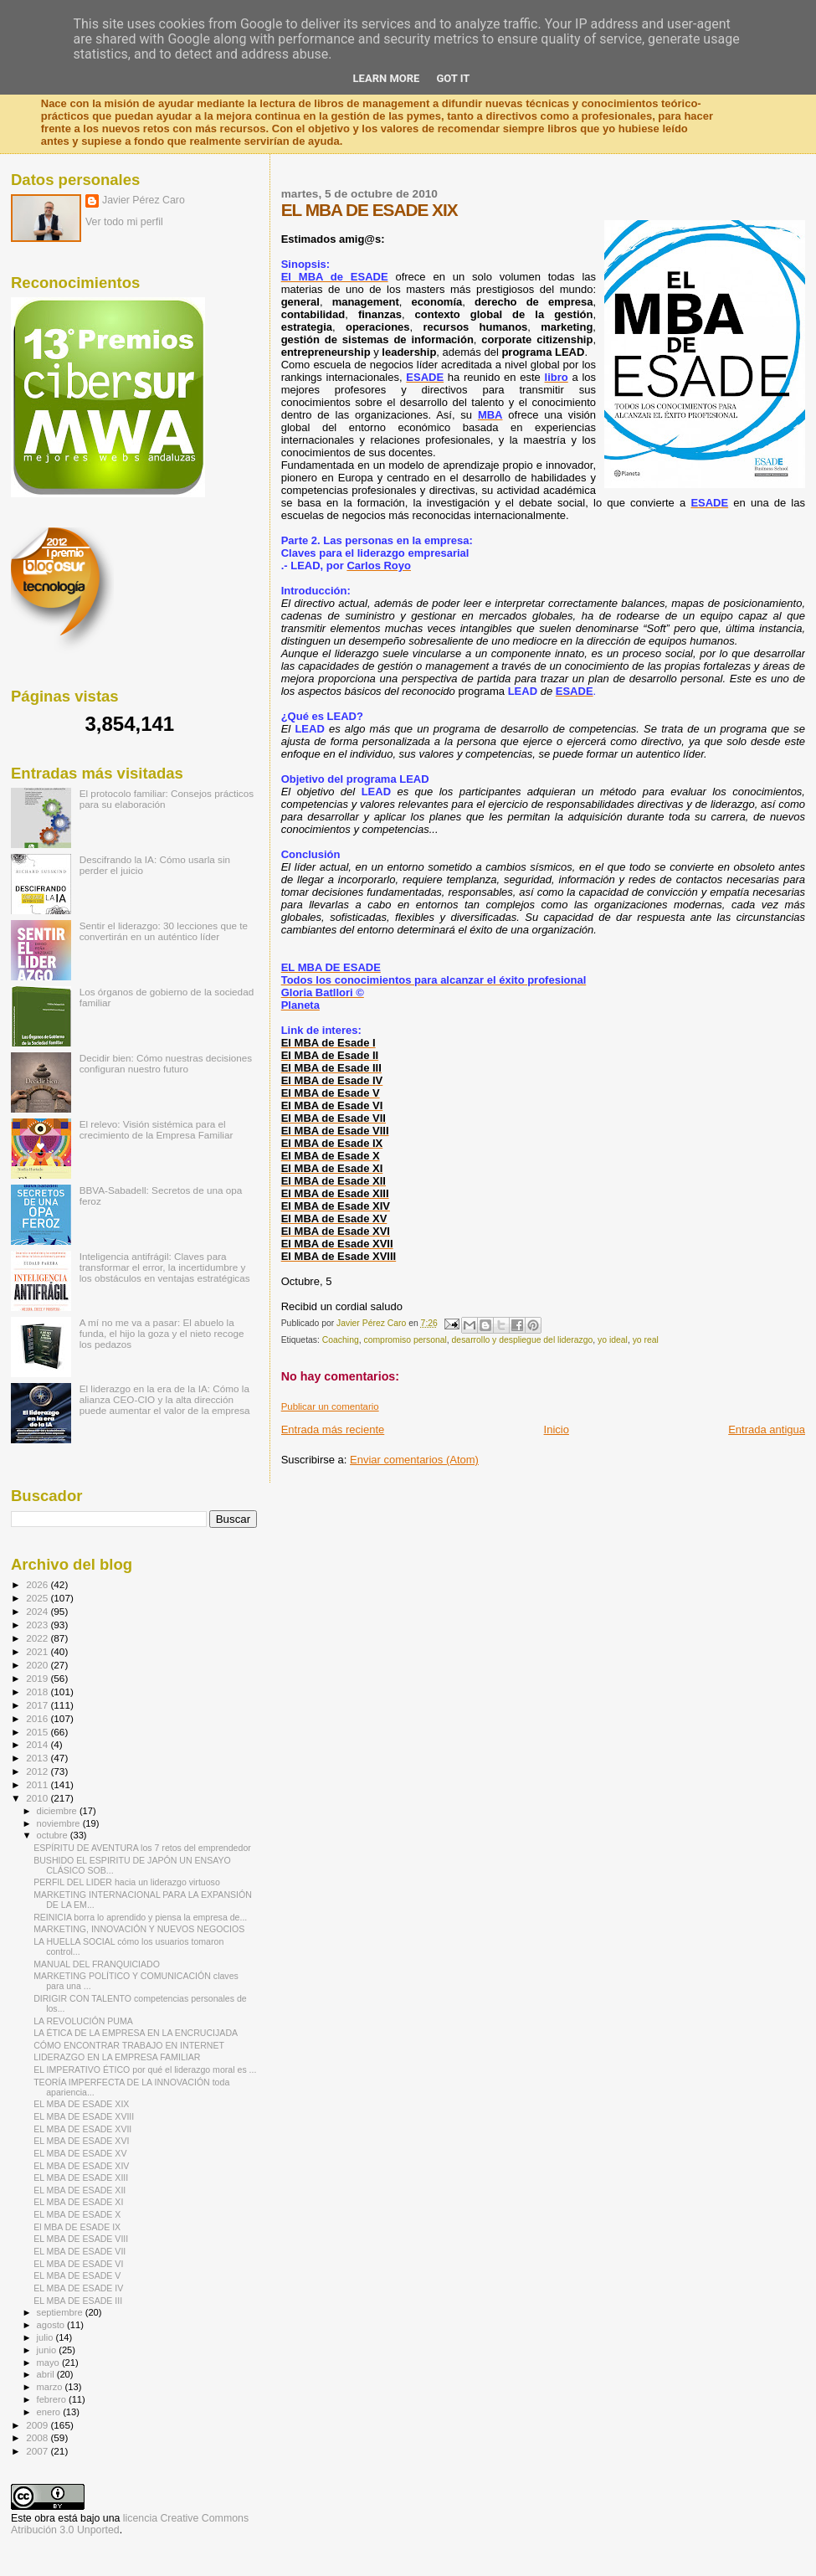 This screenshot has height=2576, width=816. Describe the element at coordinates (38, 1704) in the screenshot. I see `2017` at that location.